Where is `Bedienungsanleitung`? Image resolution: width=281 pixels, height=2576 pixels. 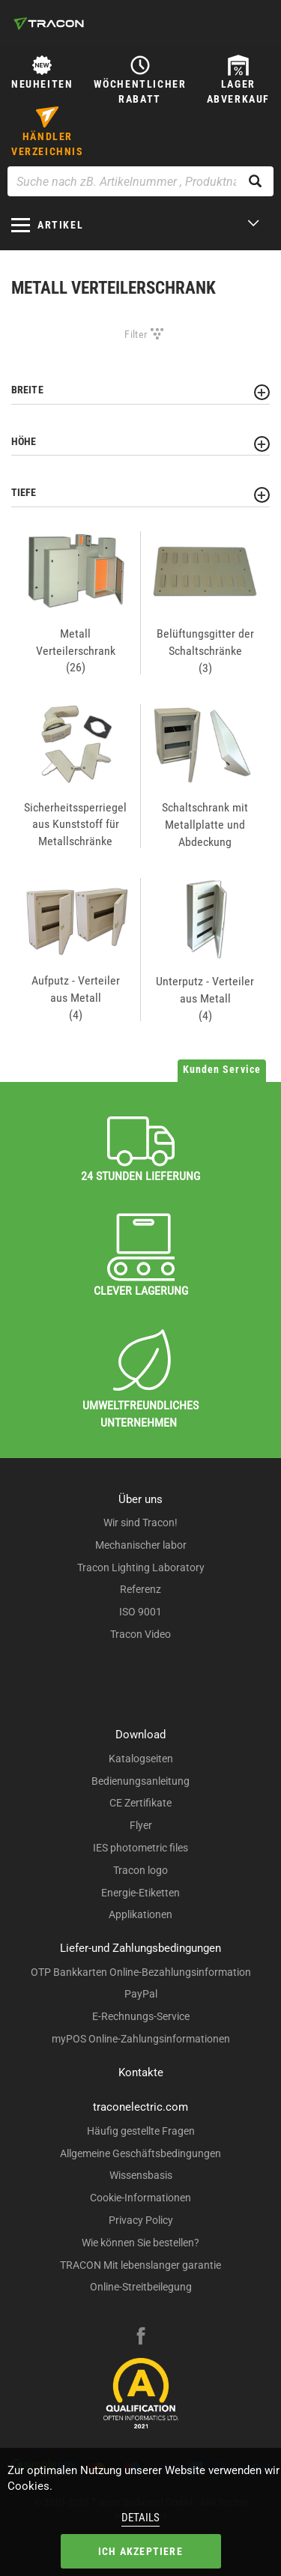 Bedienungsanleitung is located at coordinates (140, 1781).